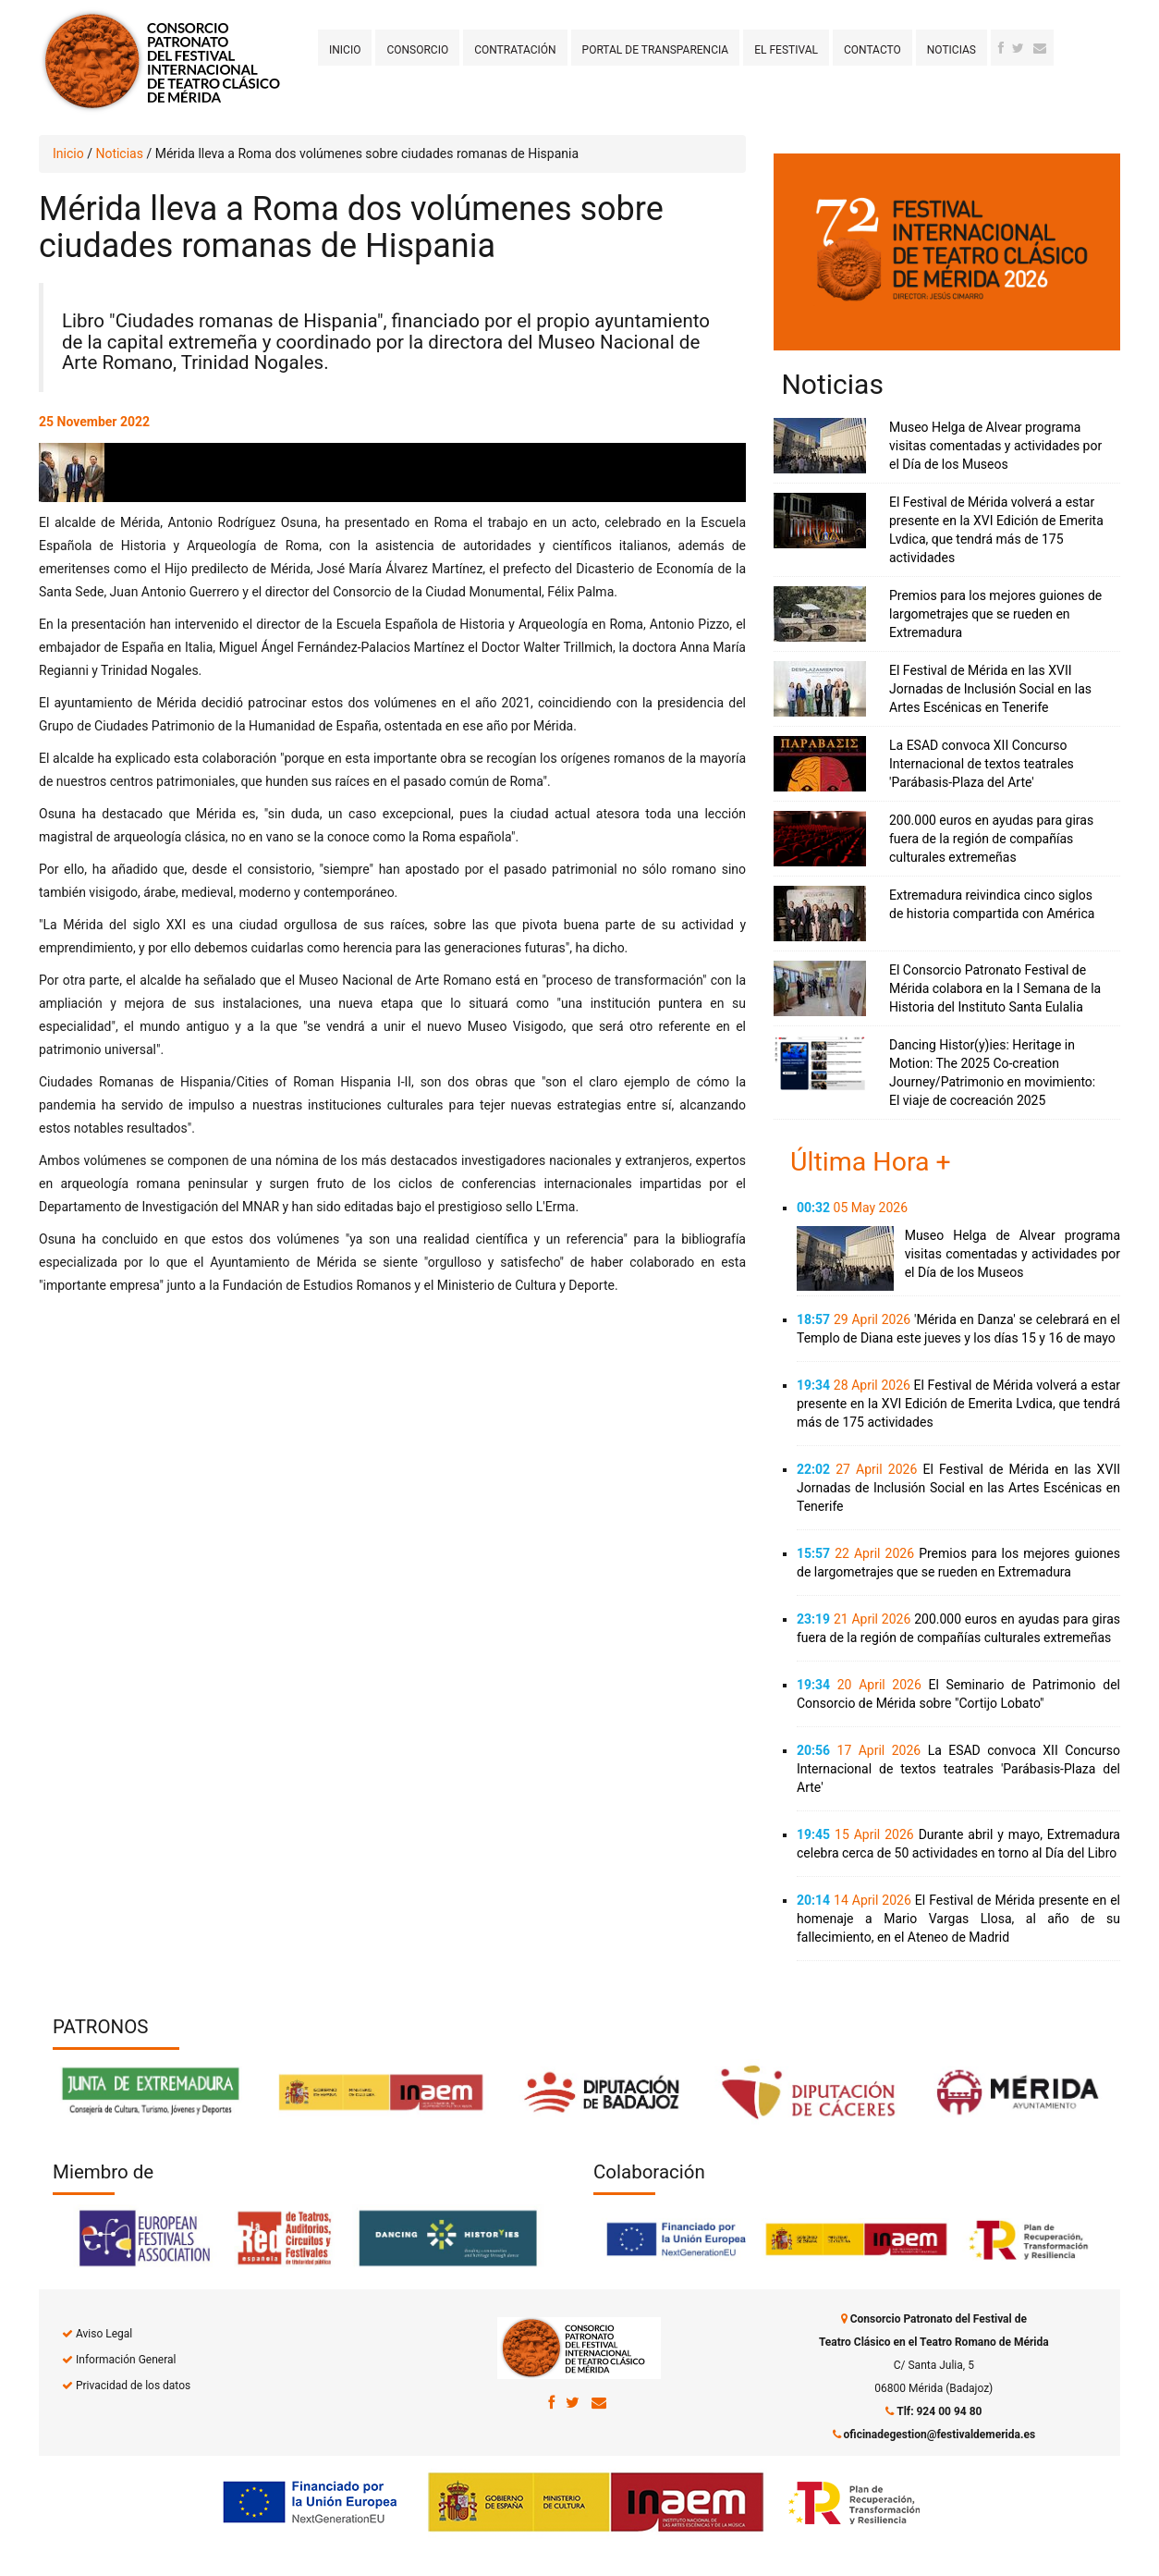 The image size is (1159, 2576). I want to click on Museo Helga de Alvear programa visitas comentadas y actividades por el Día de los Museos, so click(995, 446).